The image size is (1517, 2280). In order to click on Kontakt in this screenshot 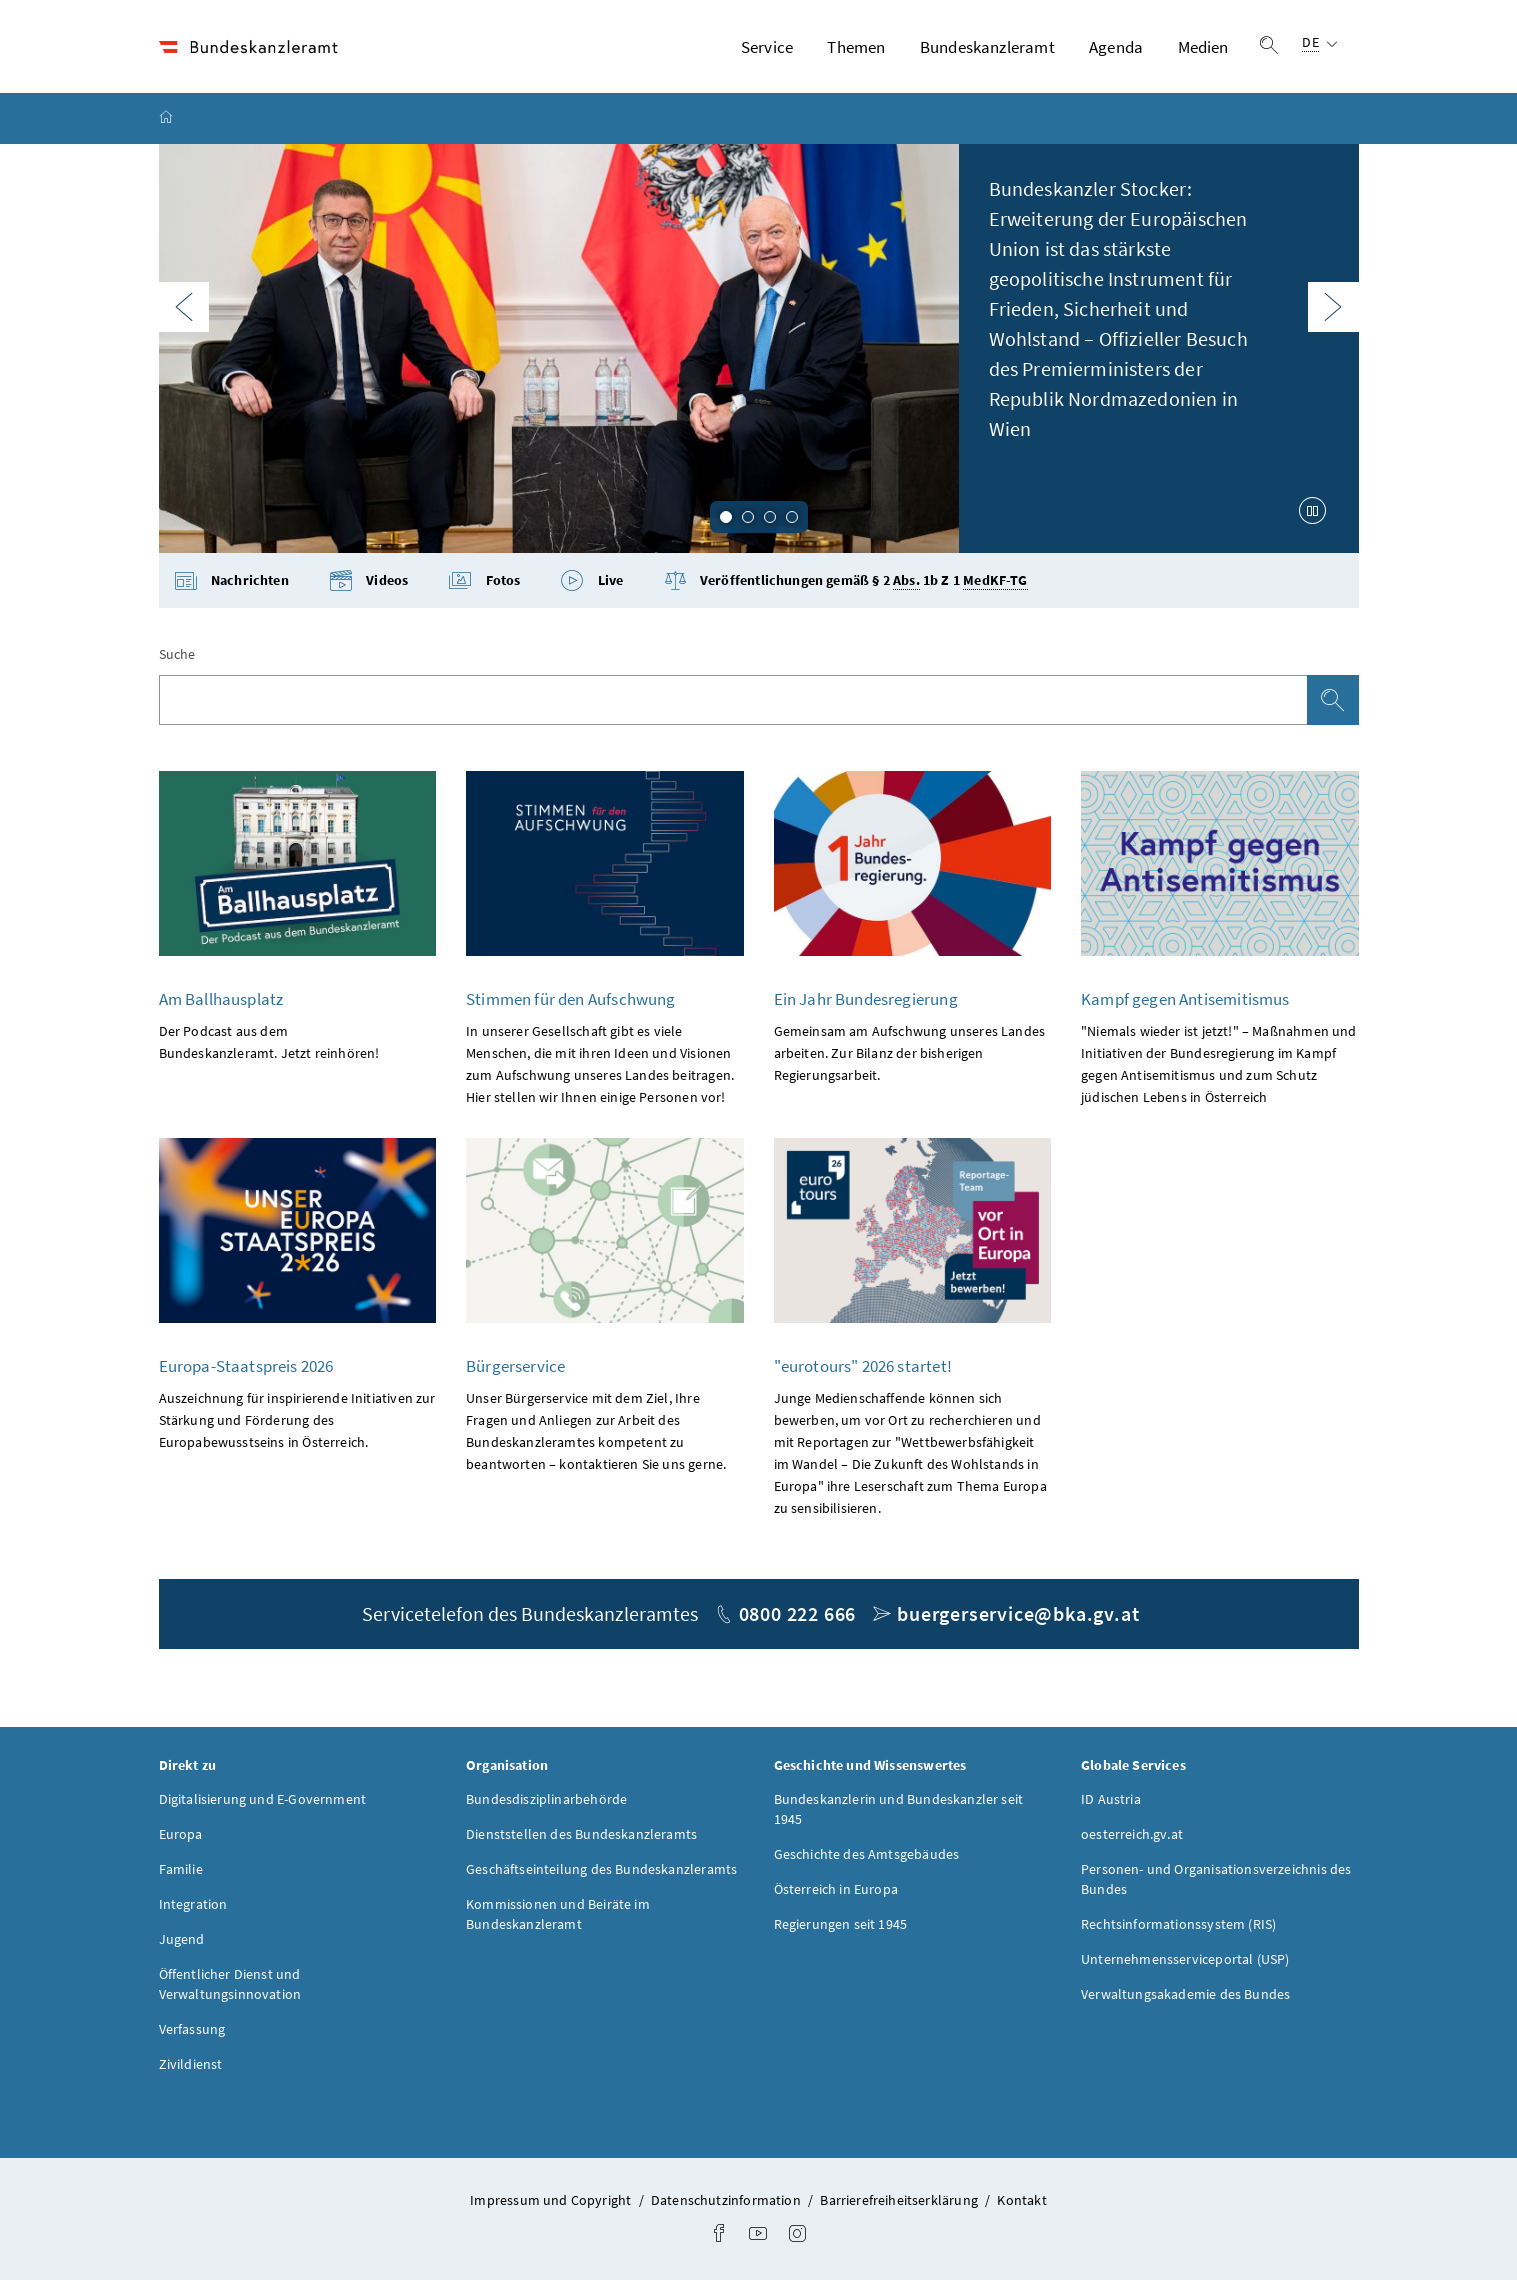, I will do `click(1021, 2201)`.